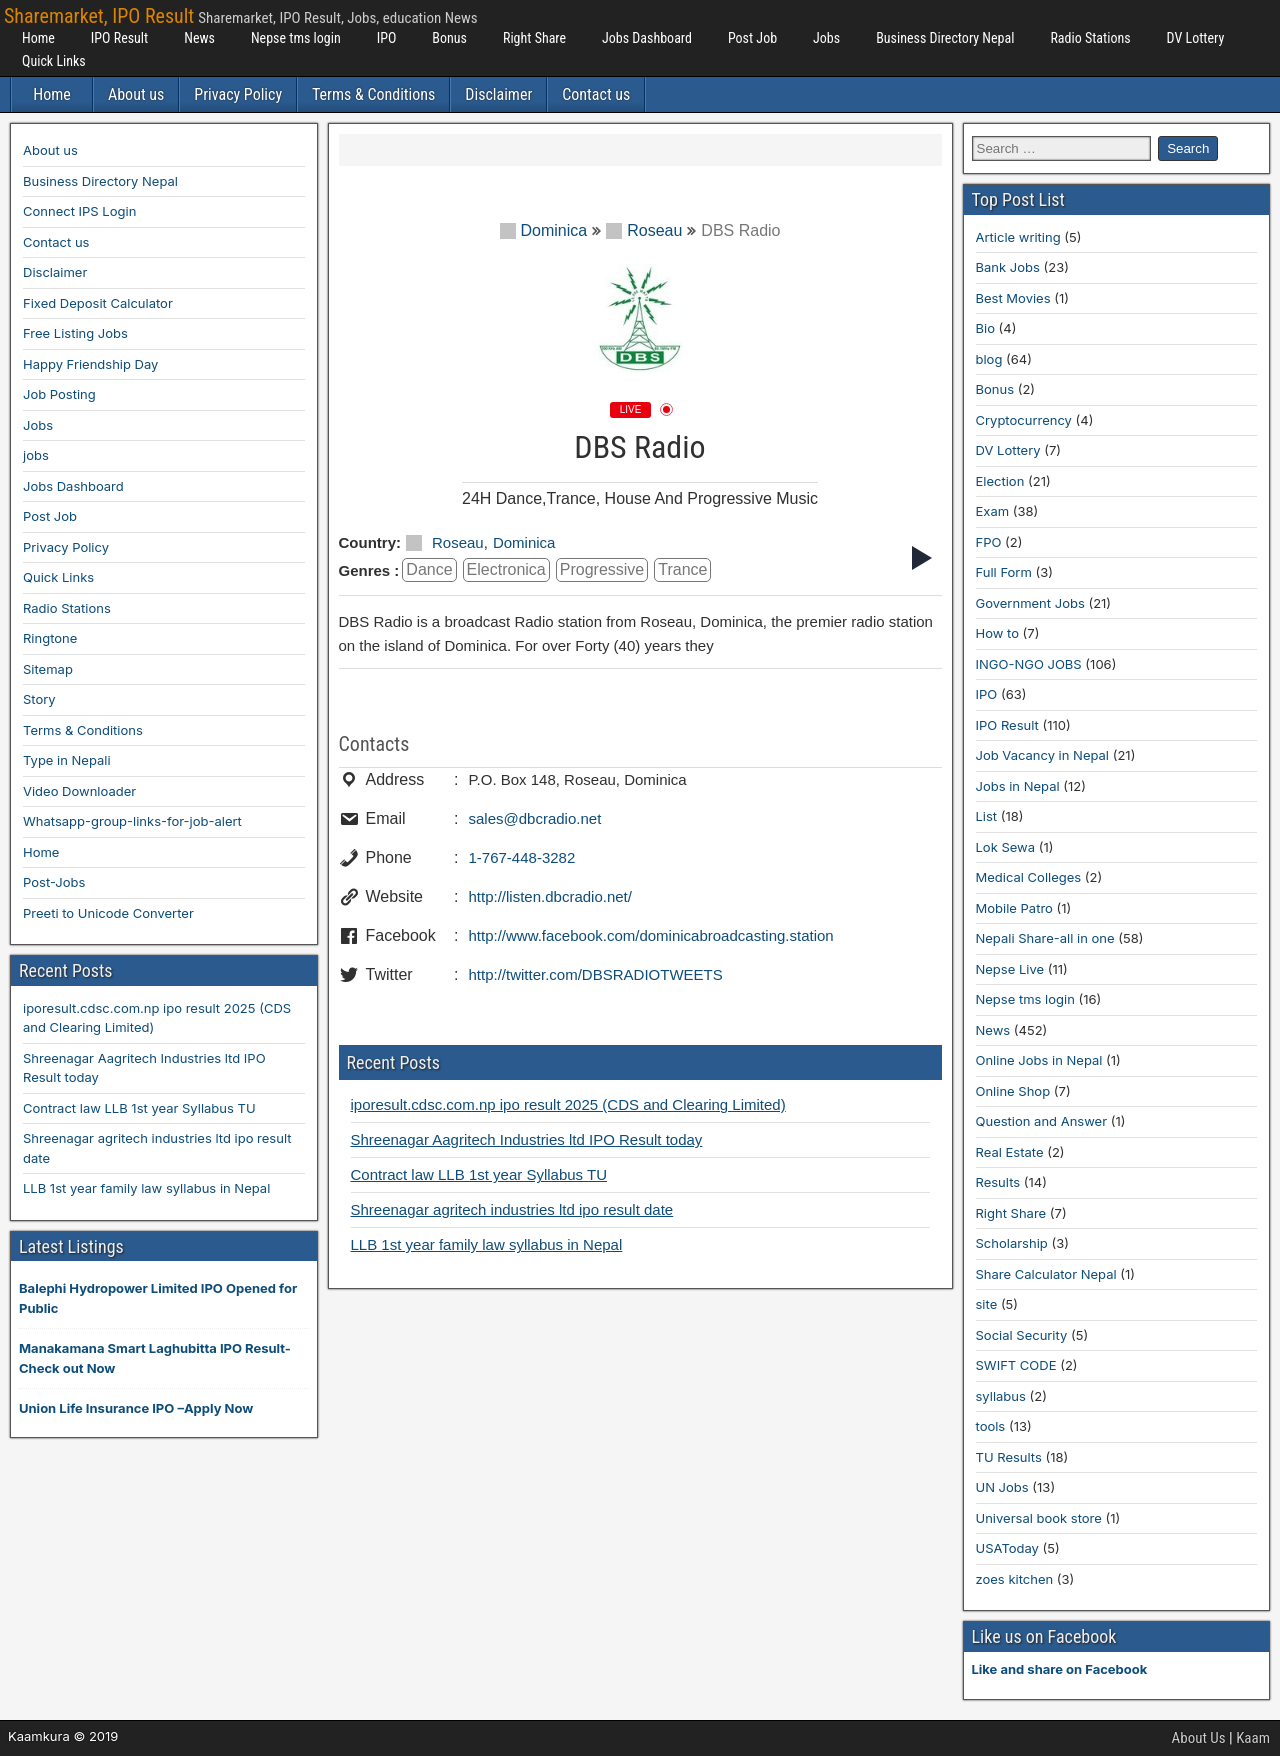 The height and width of the screenshot is (1756, 1280). I want to click on LLB 1st year family law syllabus in Nepal, so click(487, 1244).